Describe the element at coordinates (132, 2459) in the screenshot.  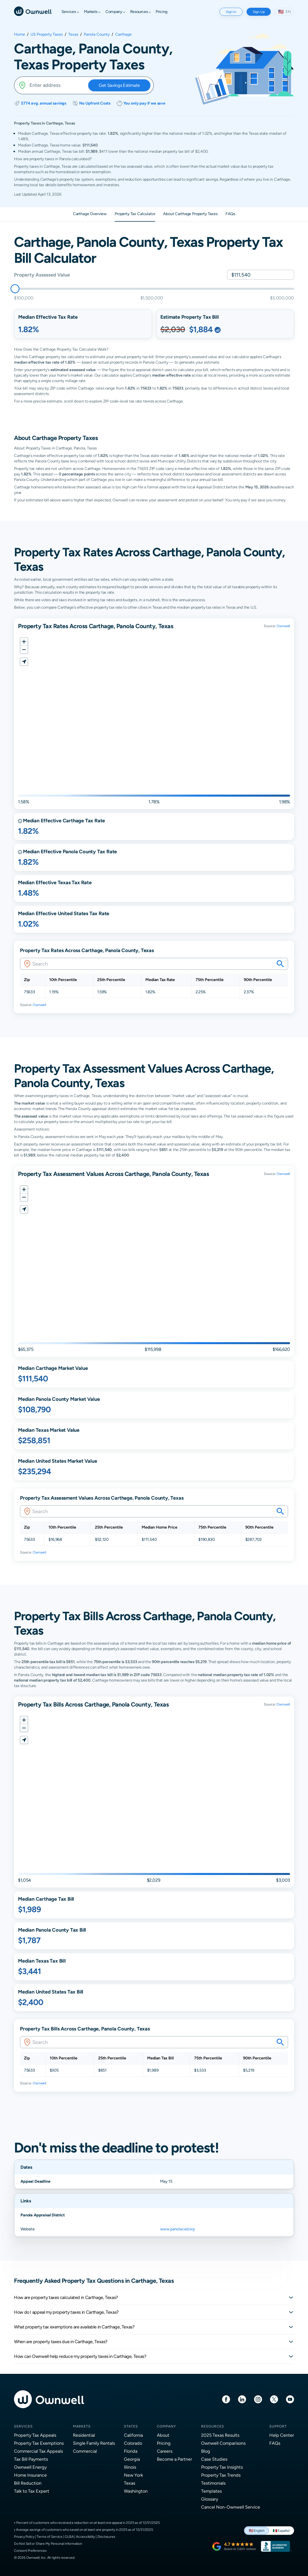
I see `Georgia` at that location.